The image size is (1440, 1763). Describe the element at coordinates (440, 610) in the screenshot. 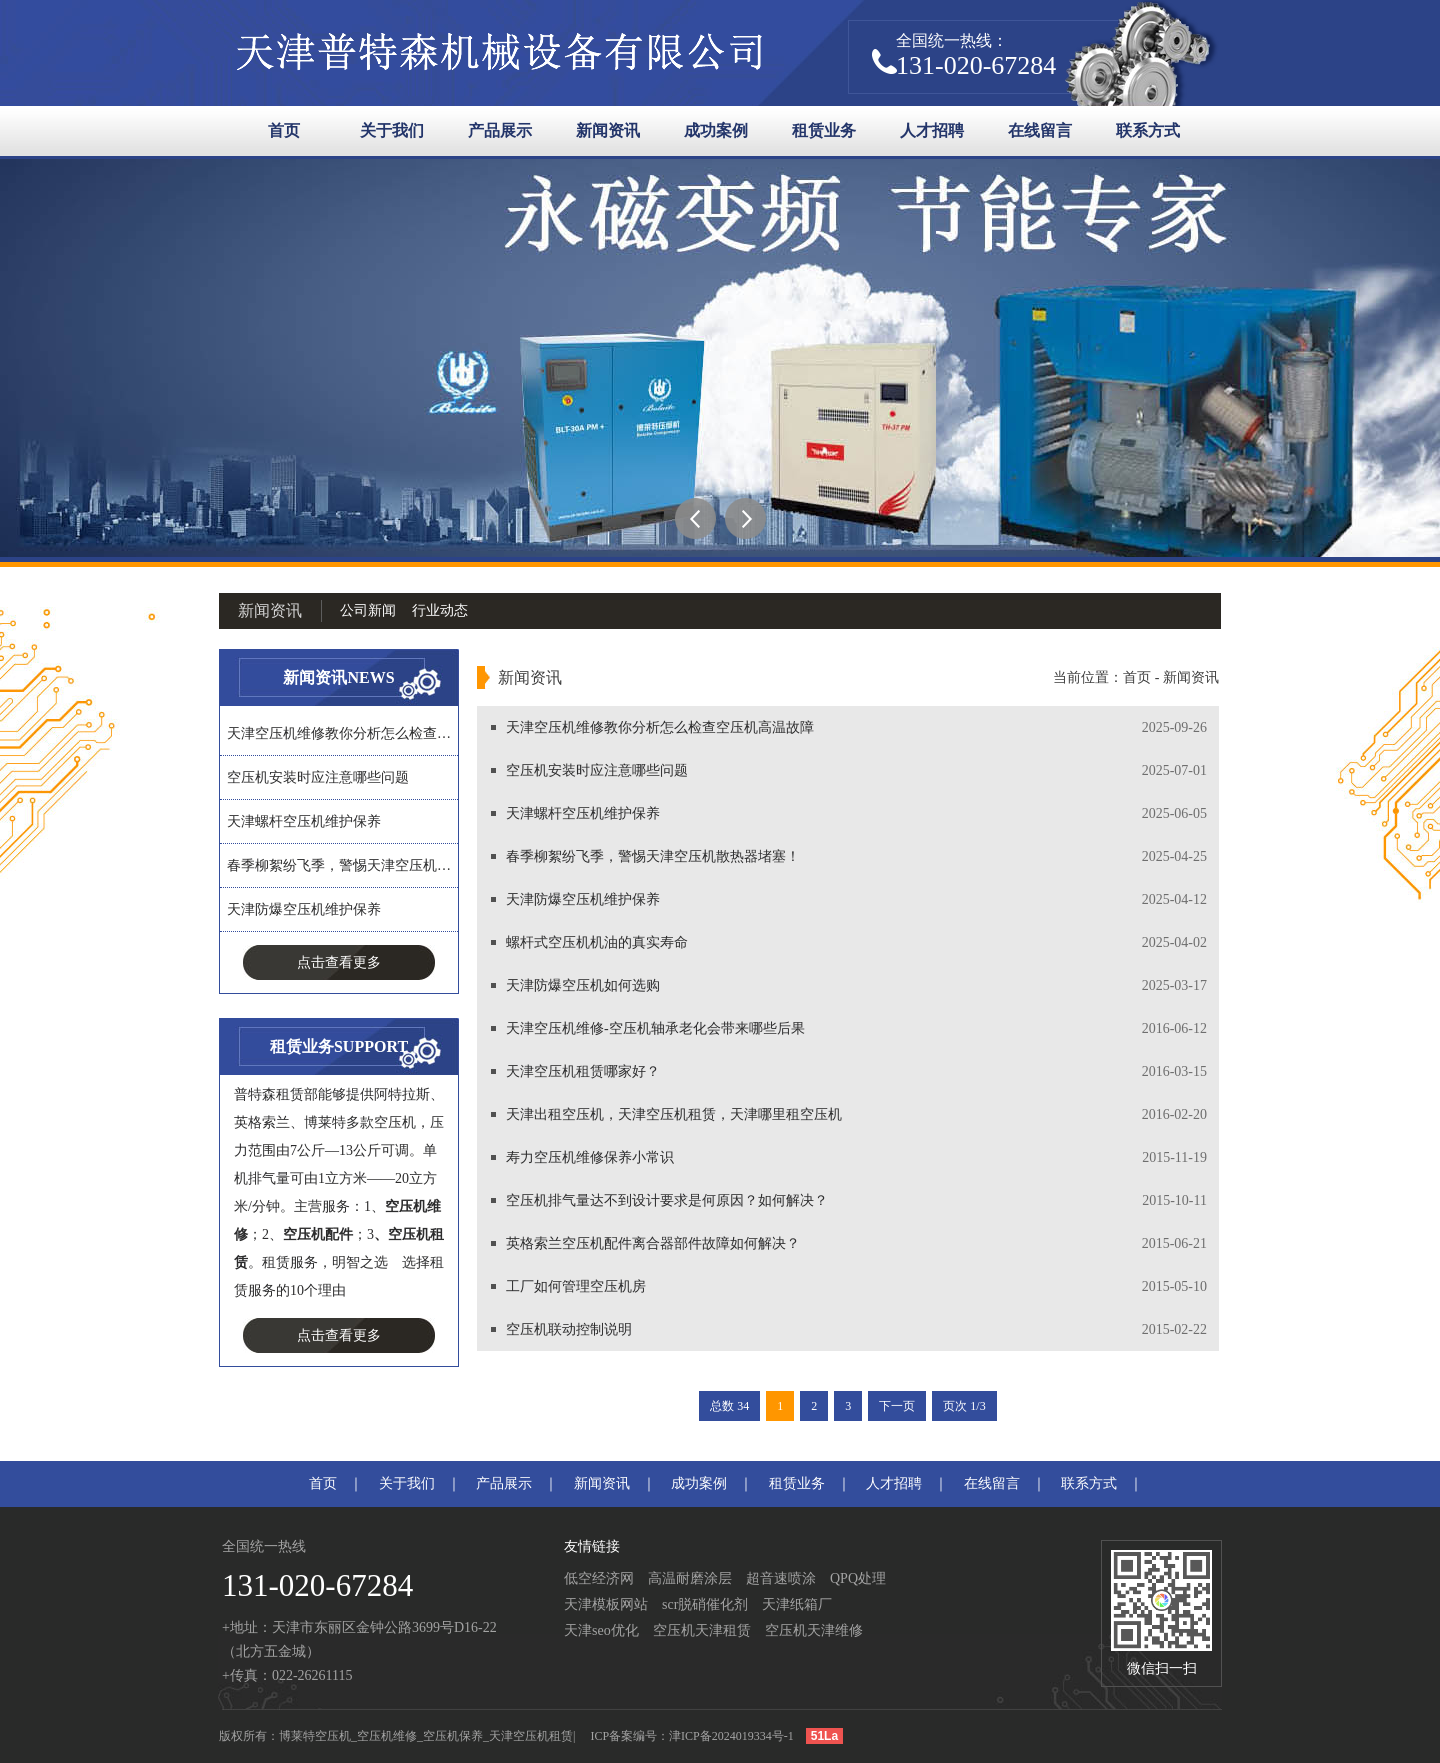

I see `行业动态` at that location.